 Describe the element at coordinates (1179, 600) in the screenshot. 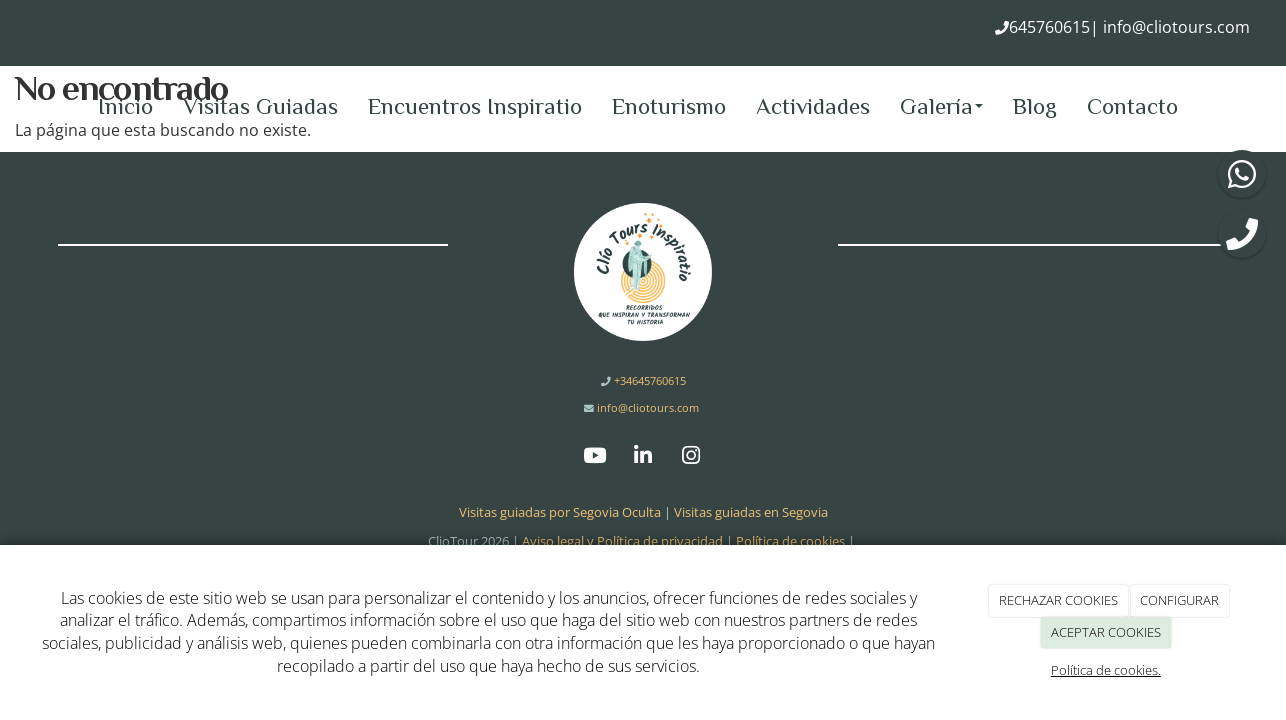

I see `CONFIGURAR` at that location.